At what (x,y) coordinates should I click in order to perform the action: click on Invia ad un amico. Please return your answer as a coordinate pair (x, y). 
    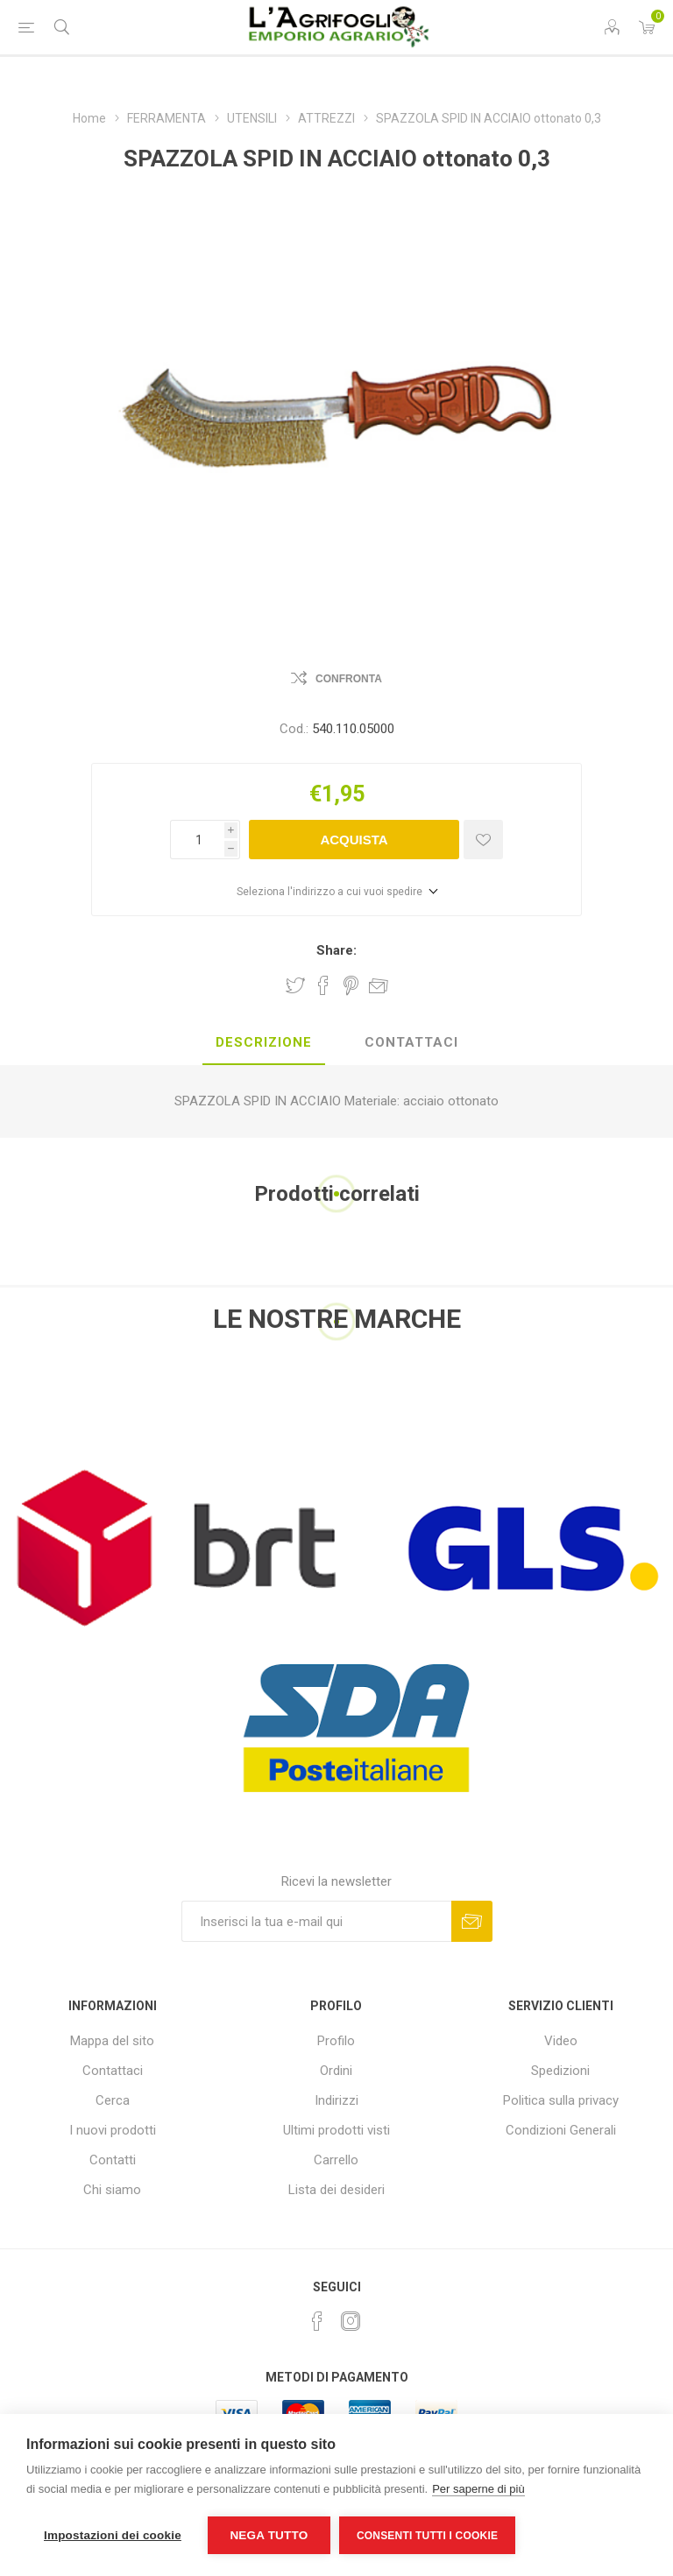
    Looking at the image, I should click on (378, 985).